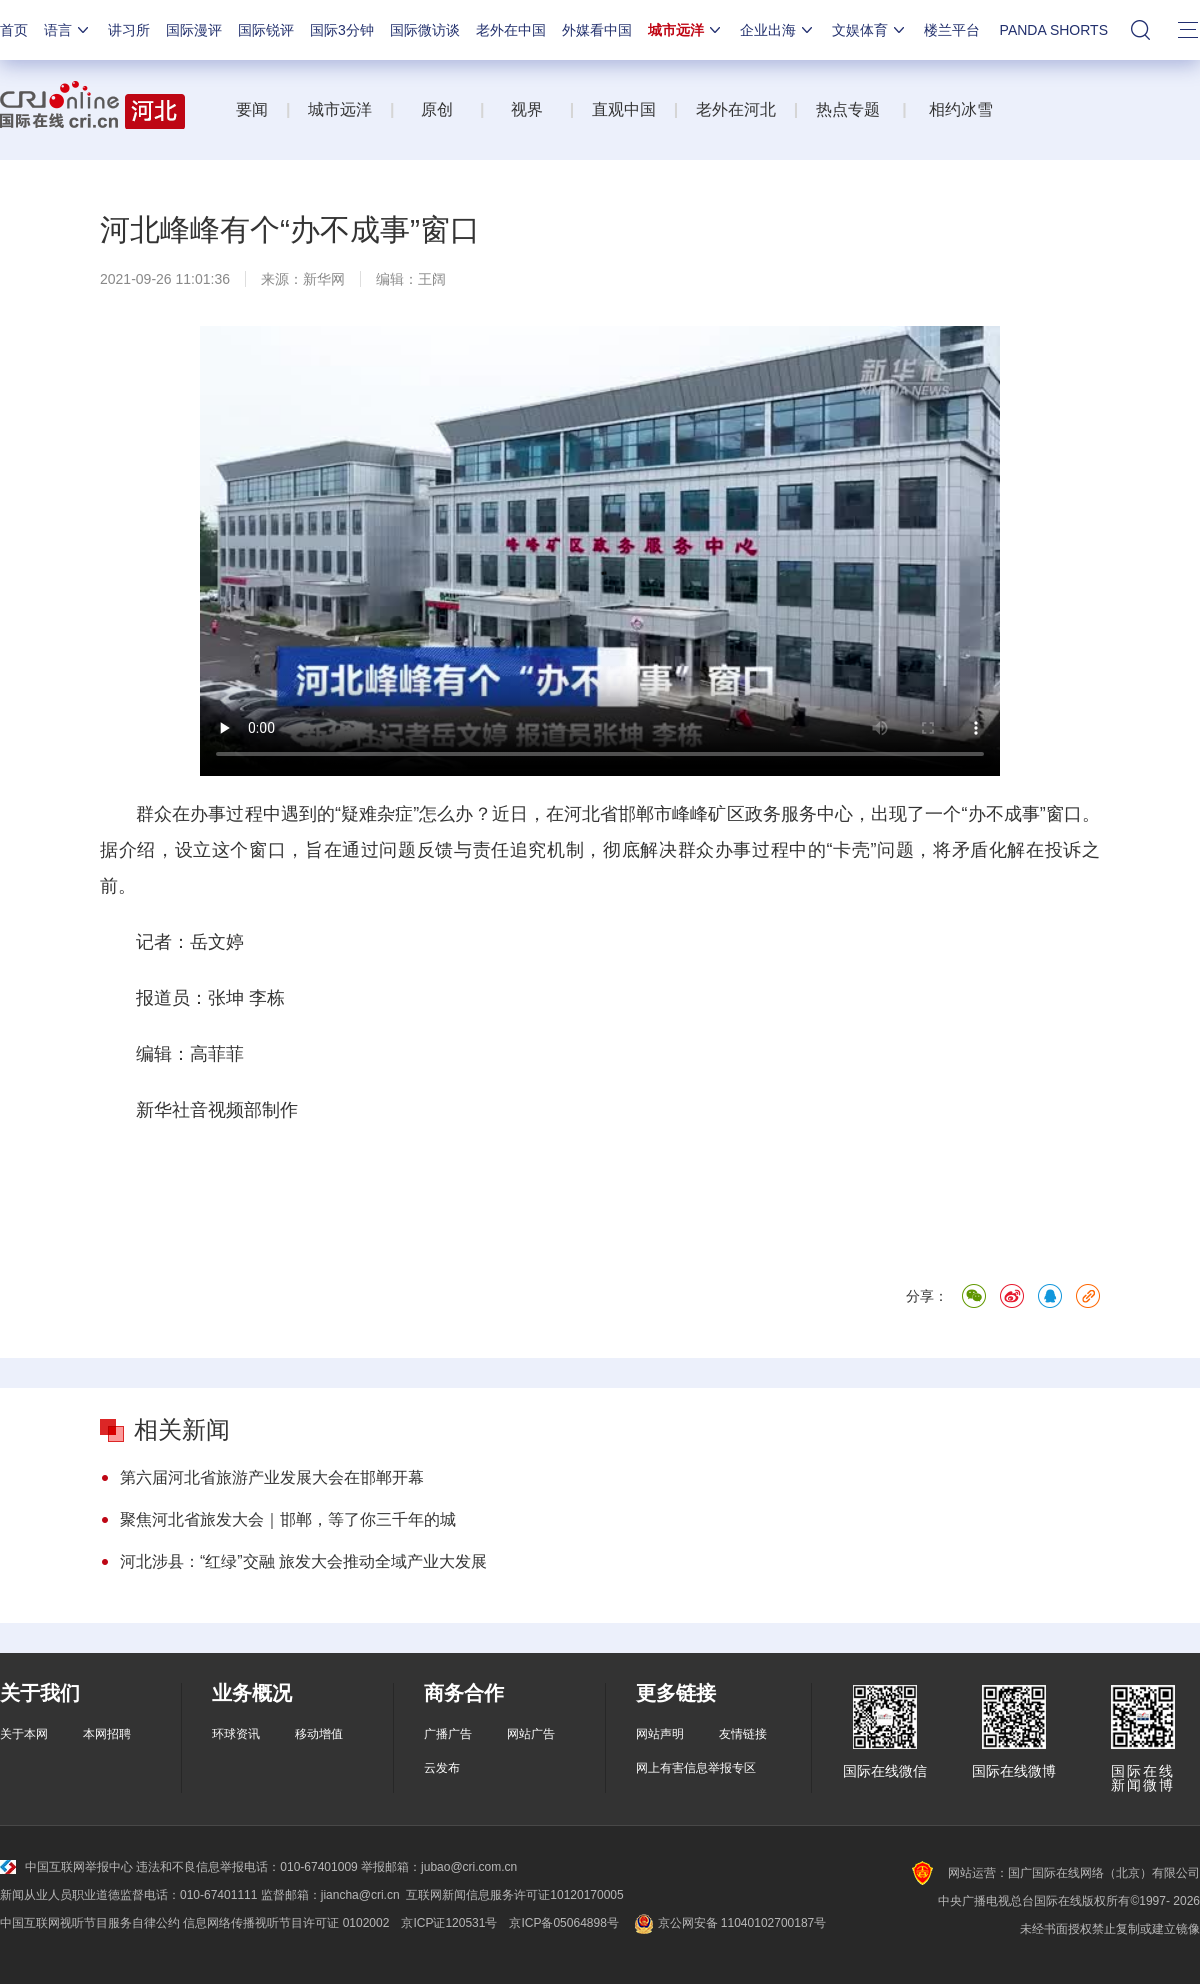 The width and height of the screenshot is (1200, 1984). Describe the element at coordinates (66, 1867) in the screenshot. I see `中国互联网举报中心` at that location.